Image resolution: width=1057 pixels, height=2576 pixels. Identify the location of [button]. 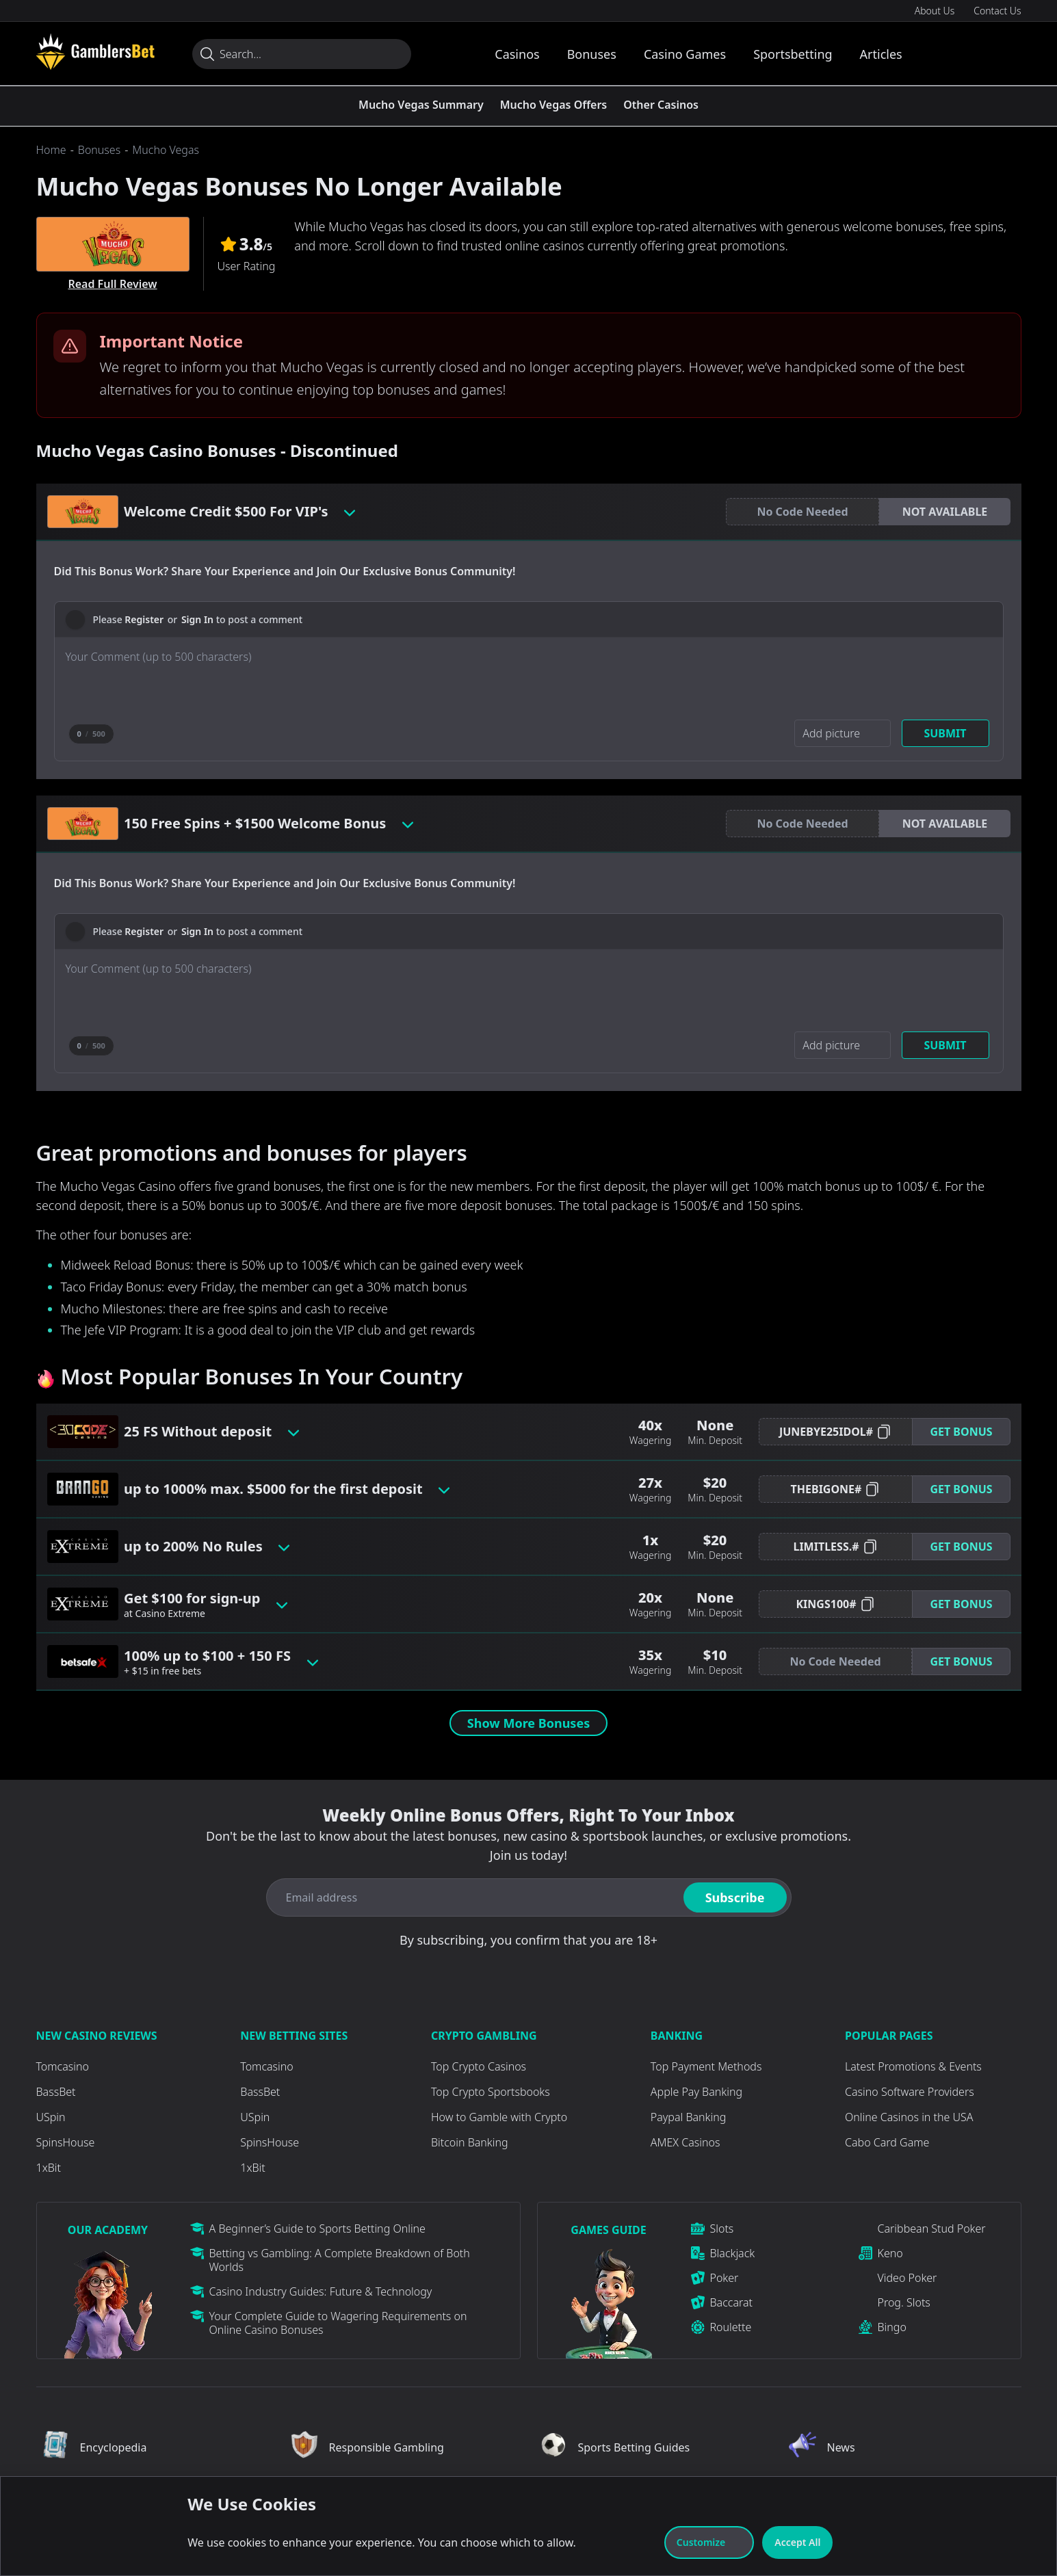
(944, 511).